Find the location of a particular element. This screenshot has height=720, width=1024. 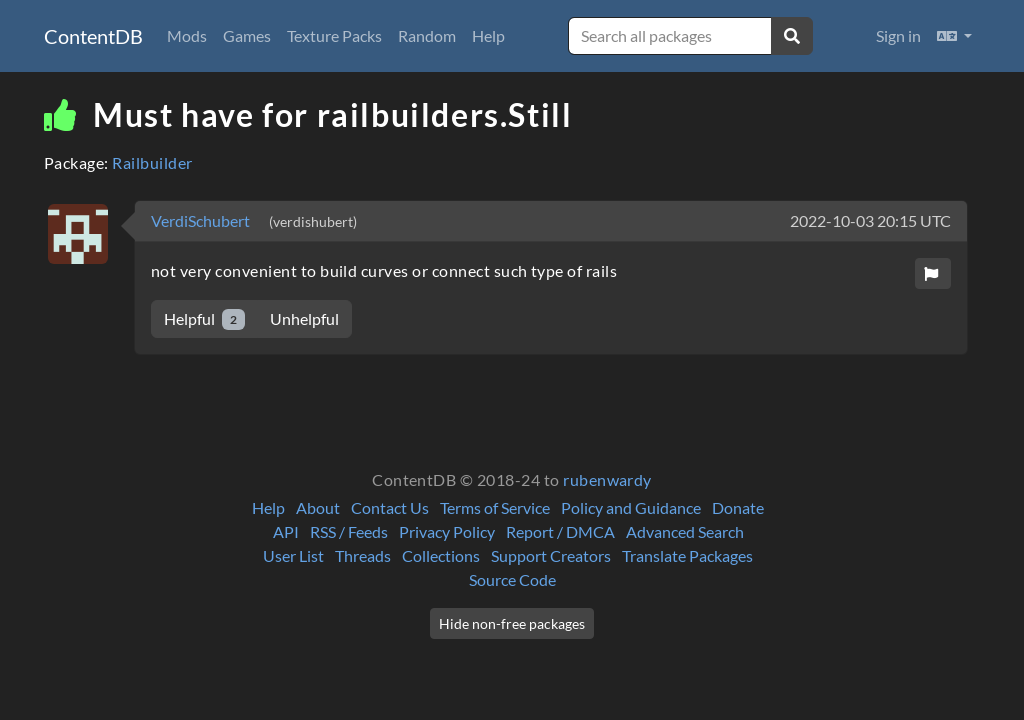

Source Code is located at coordinates (512, 579).